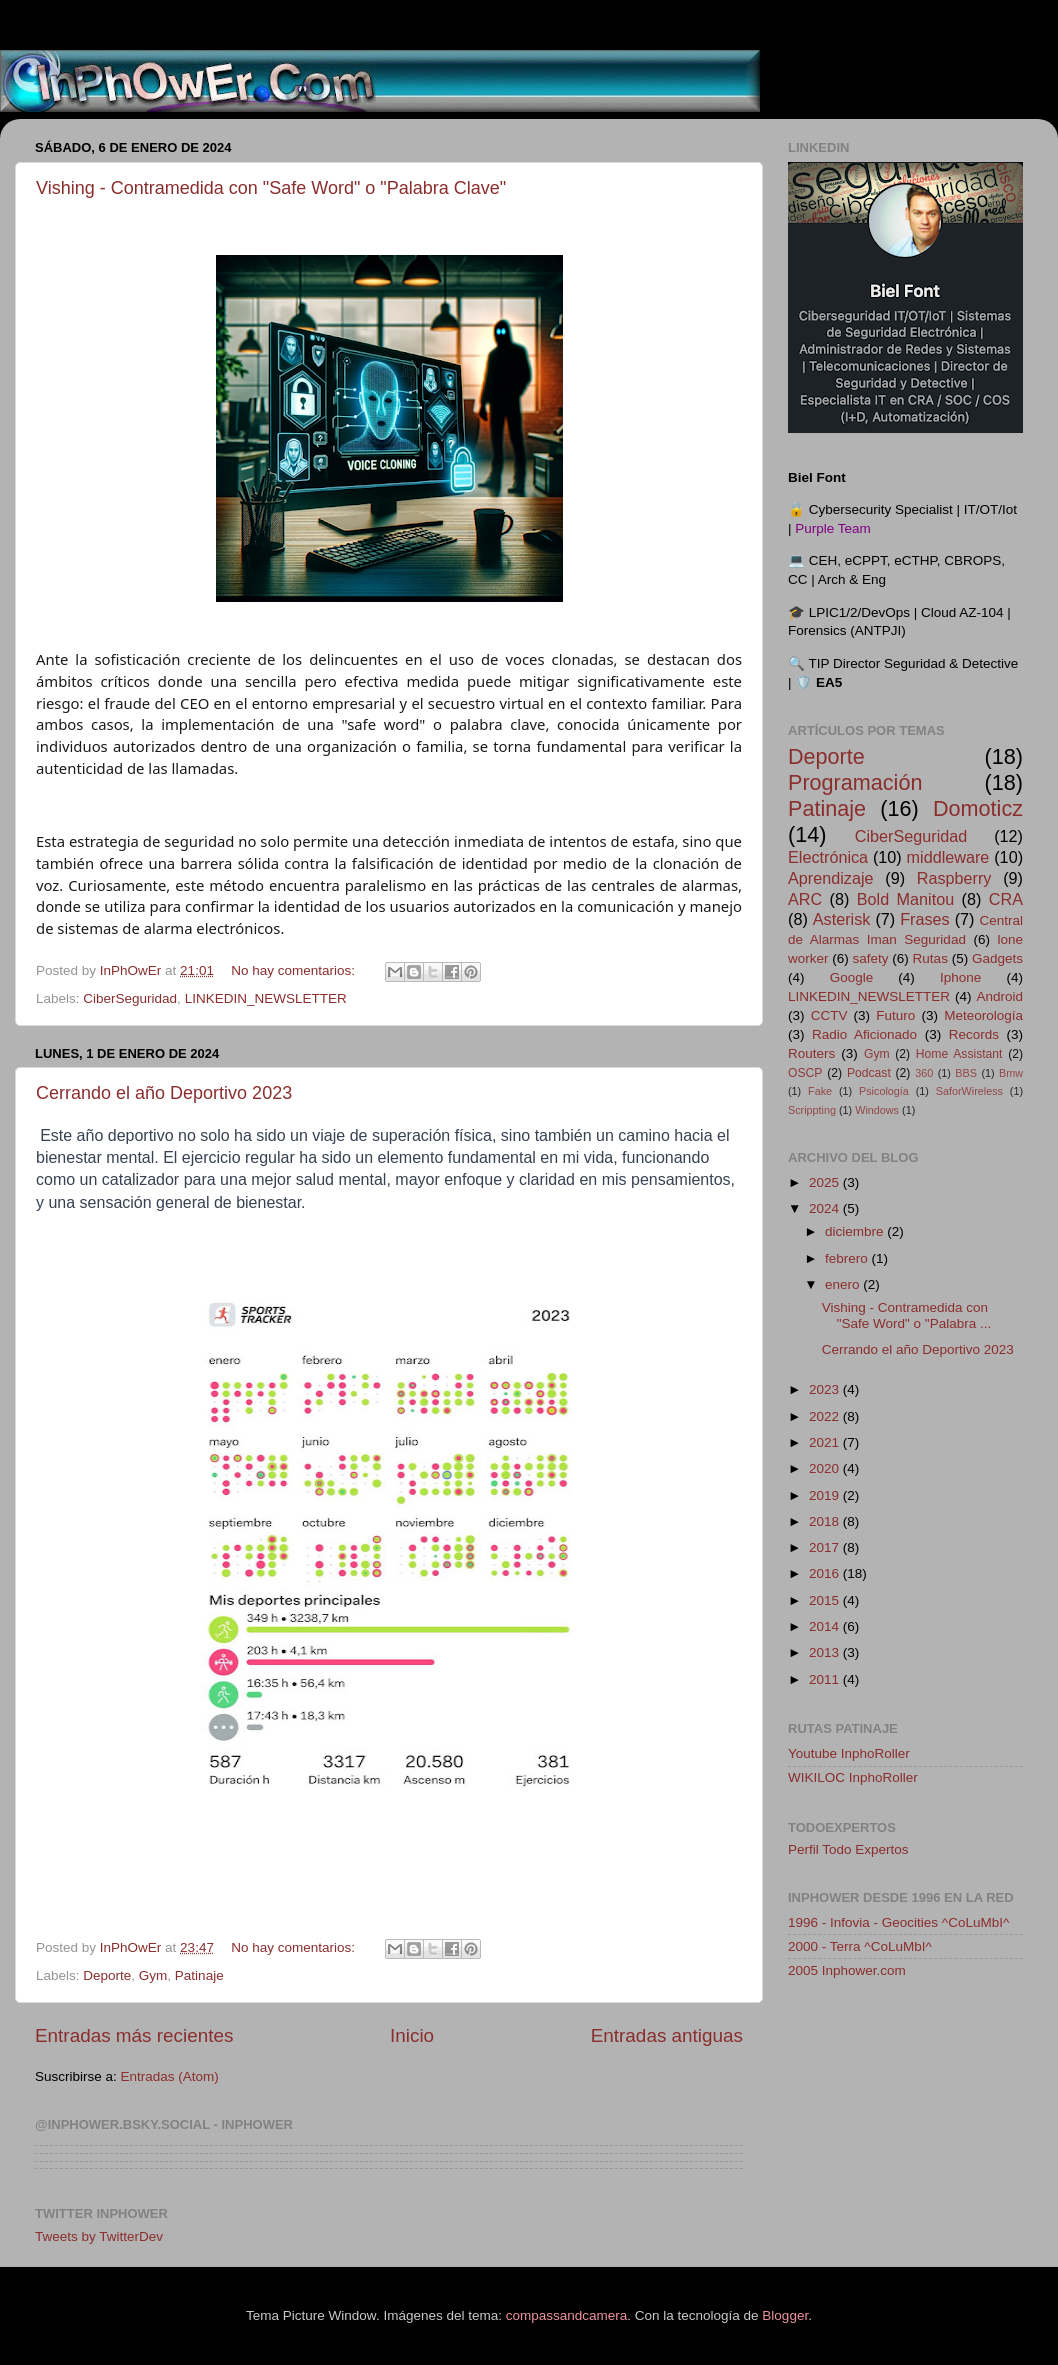 This screenshot has width=1058, height=2365. What do you see at coordinates (959, 1054) in the screenshot?
I see `Home Assistant` at bounding box center [959, 1054].